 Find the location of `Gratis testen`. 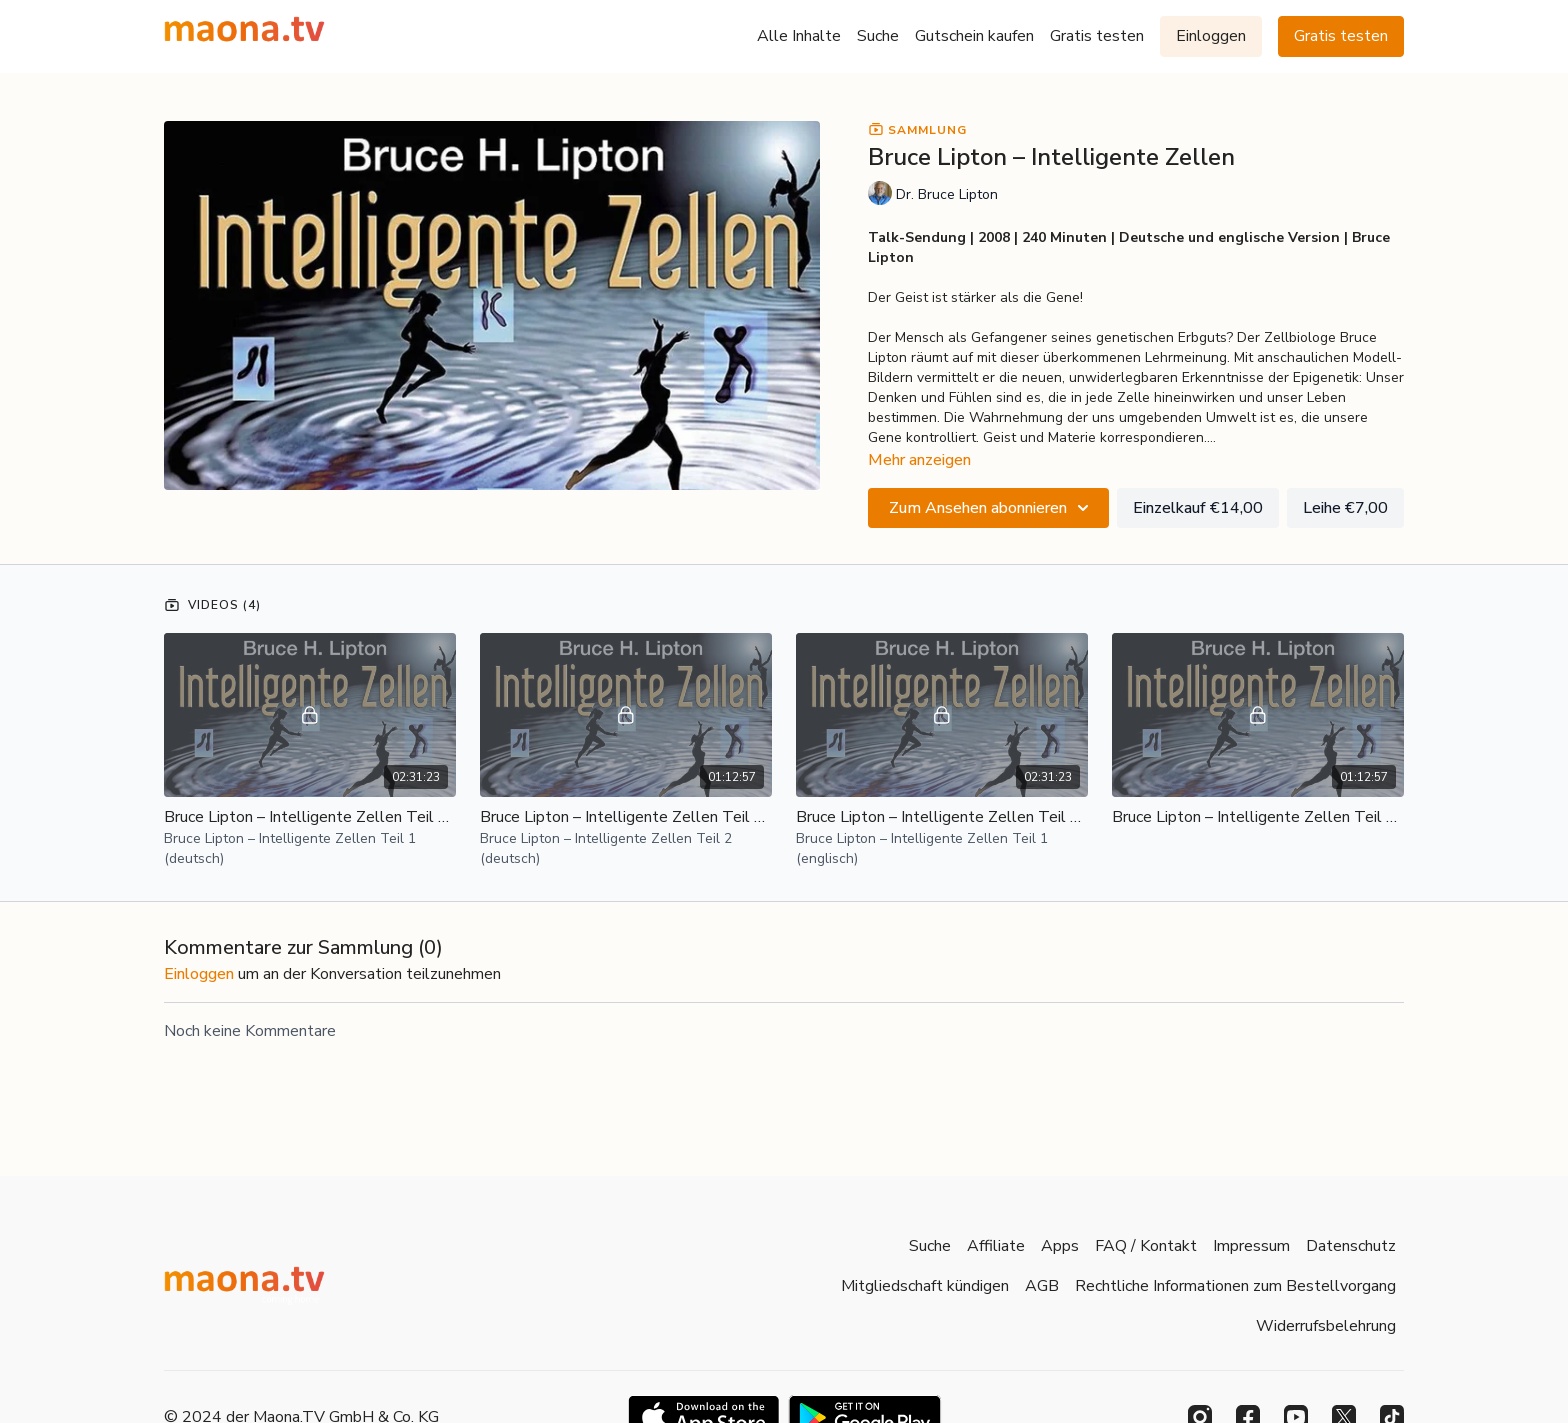

Gratis testen is located at coordinates (1097, 36).